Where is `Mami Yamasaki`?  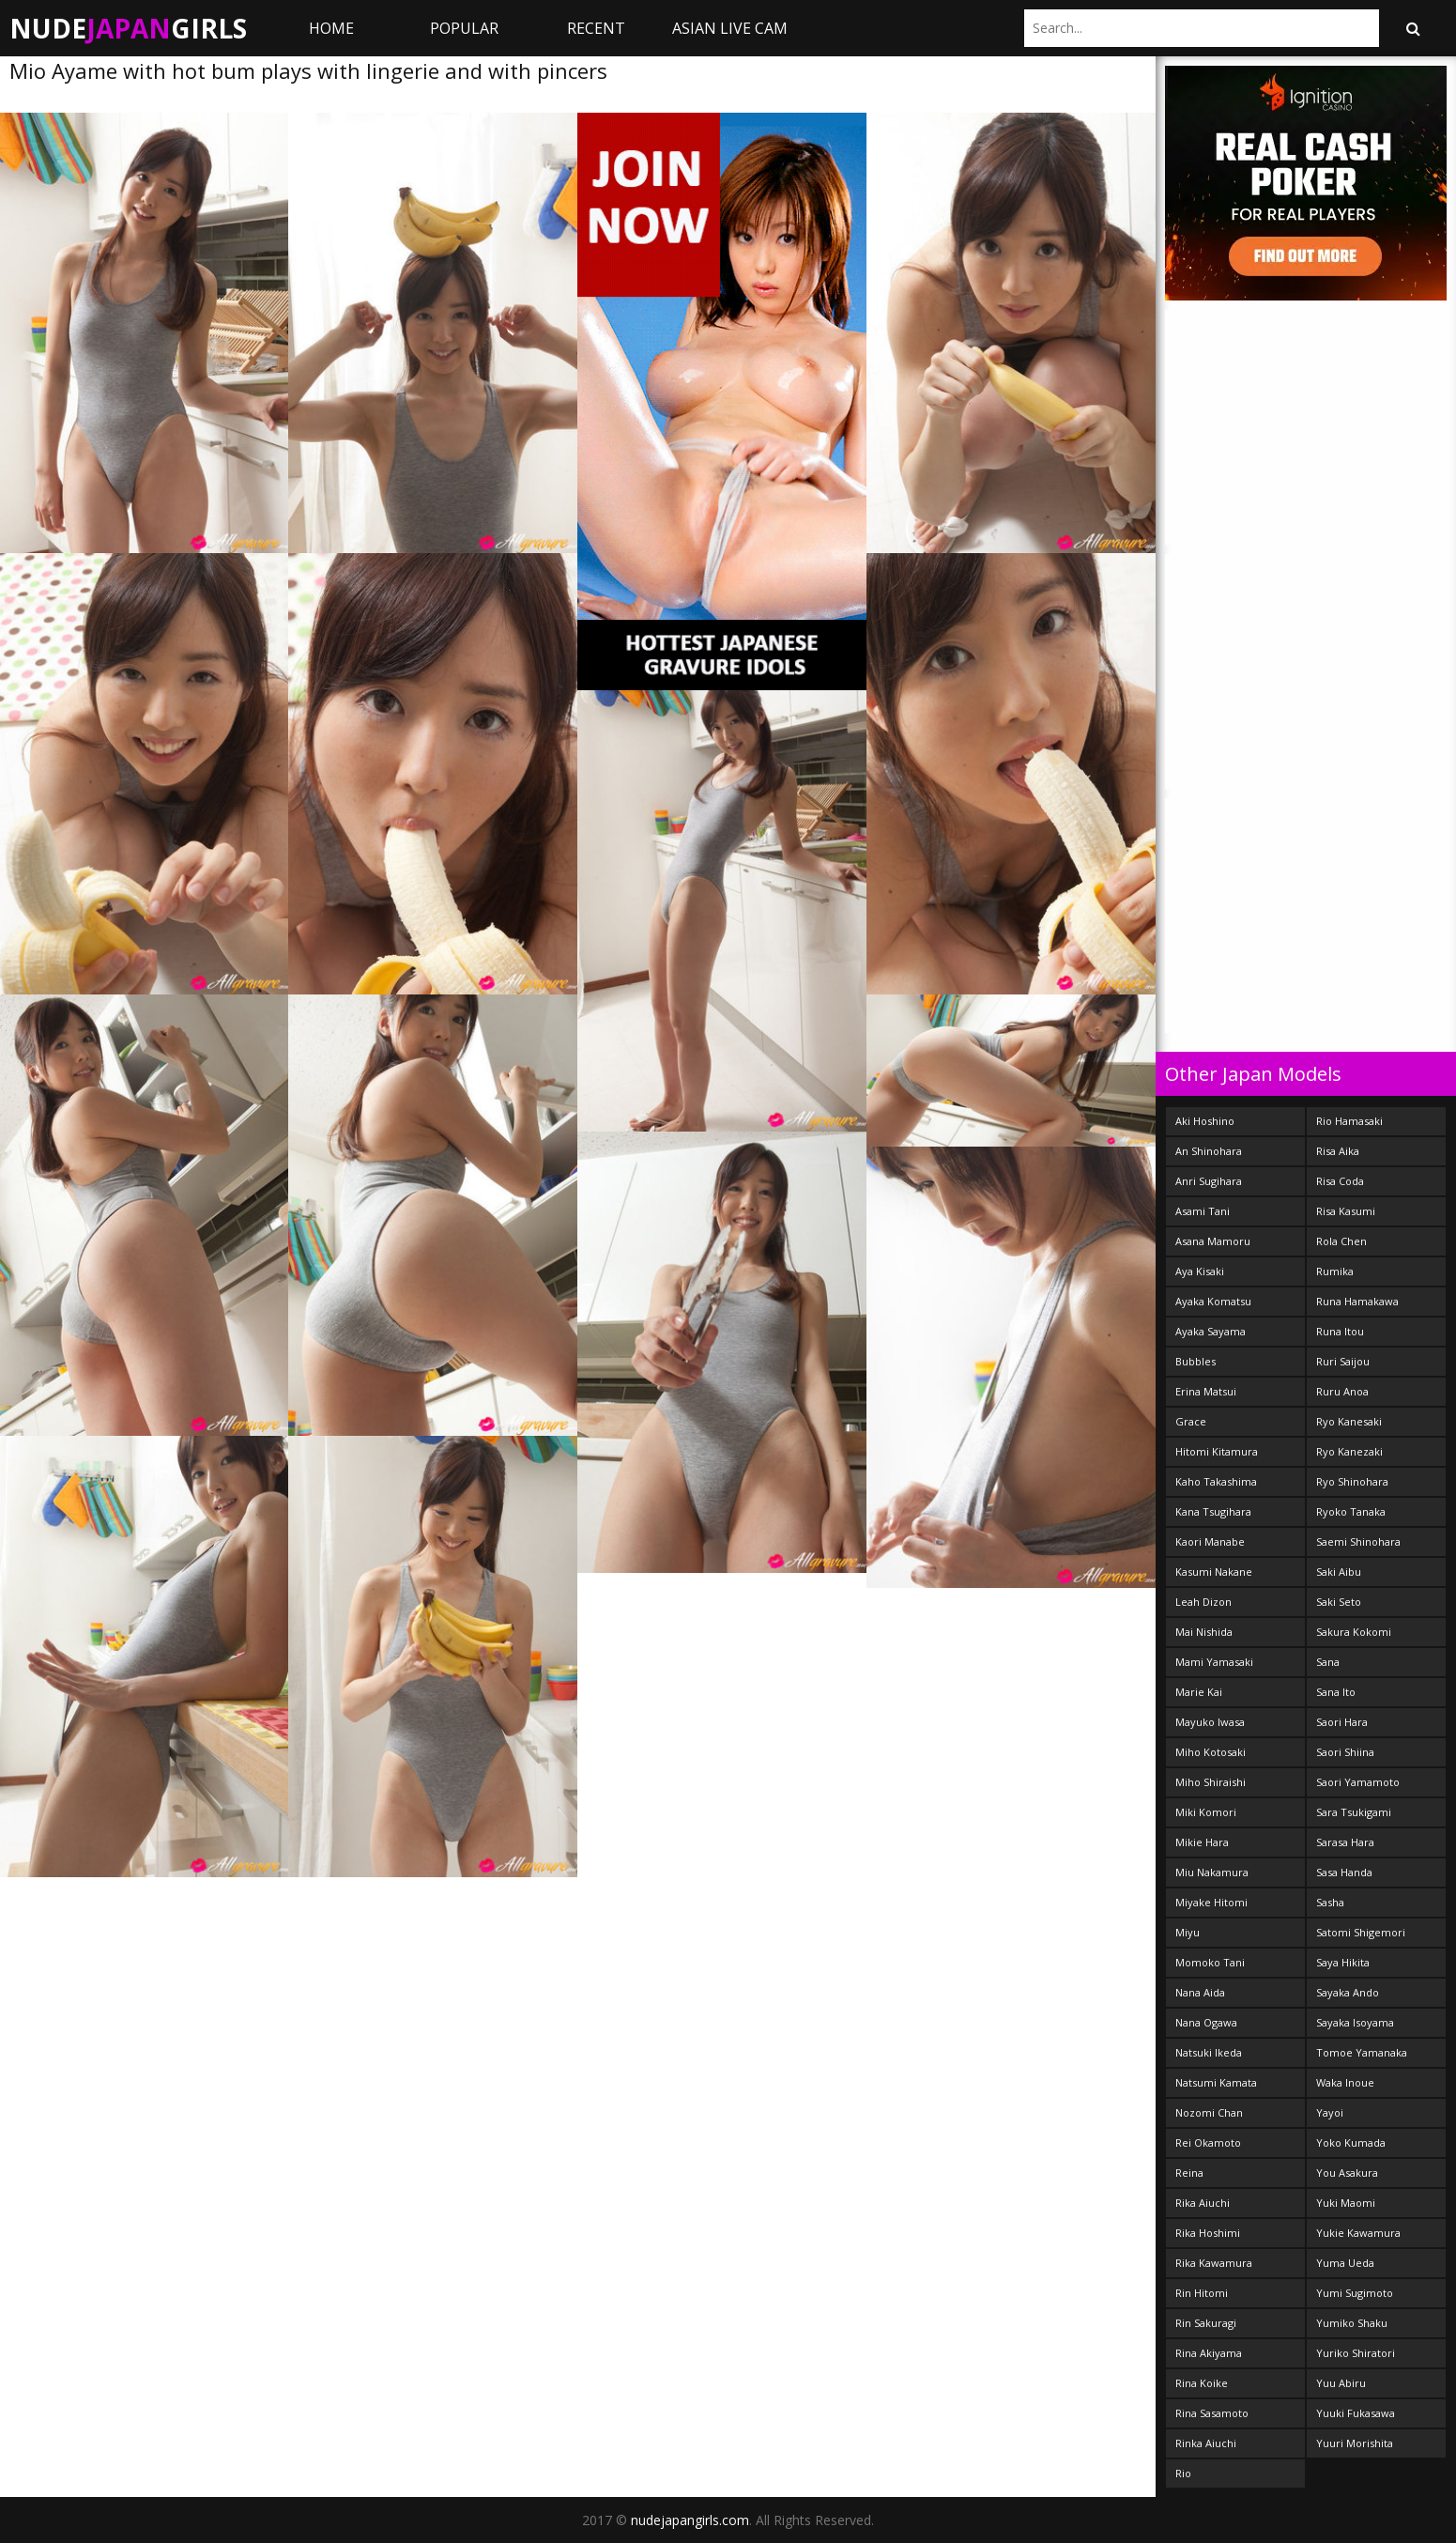
Mami Yamasaki is located at coordinates (1214, 1662).